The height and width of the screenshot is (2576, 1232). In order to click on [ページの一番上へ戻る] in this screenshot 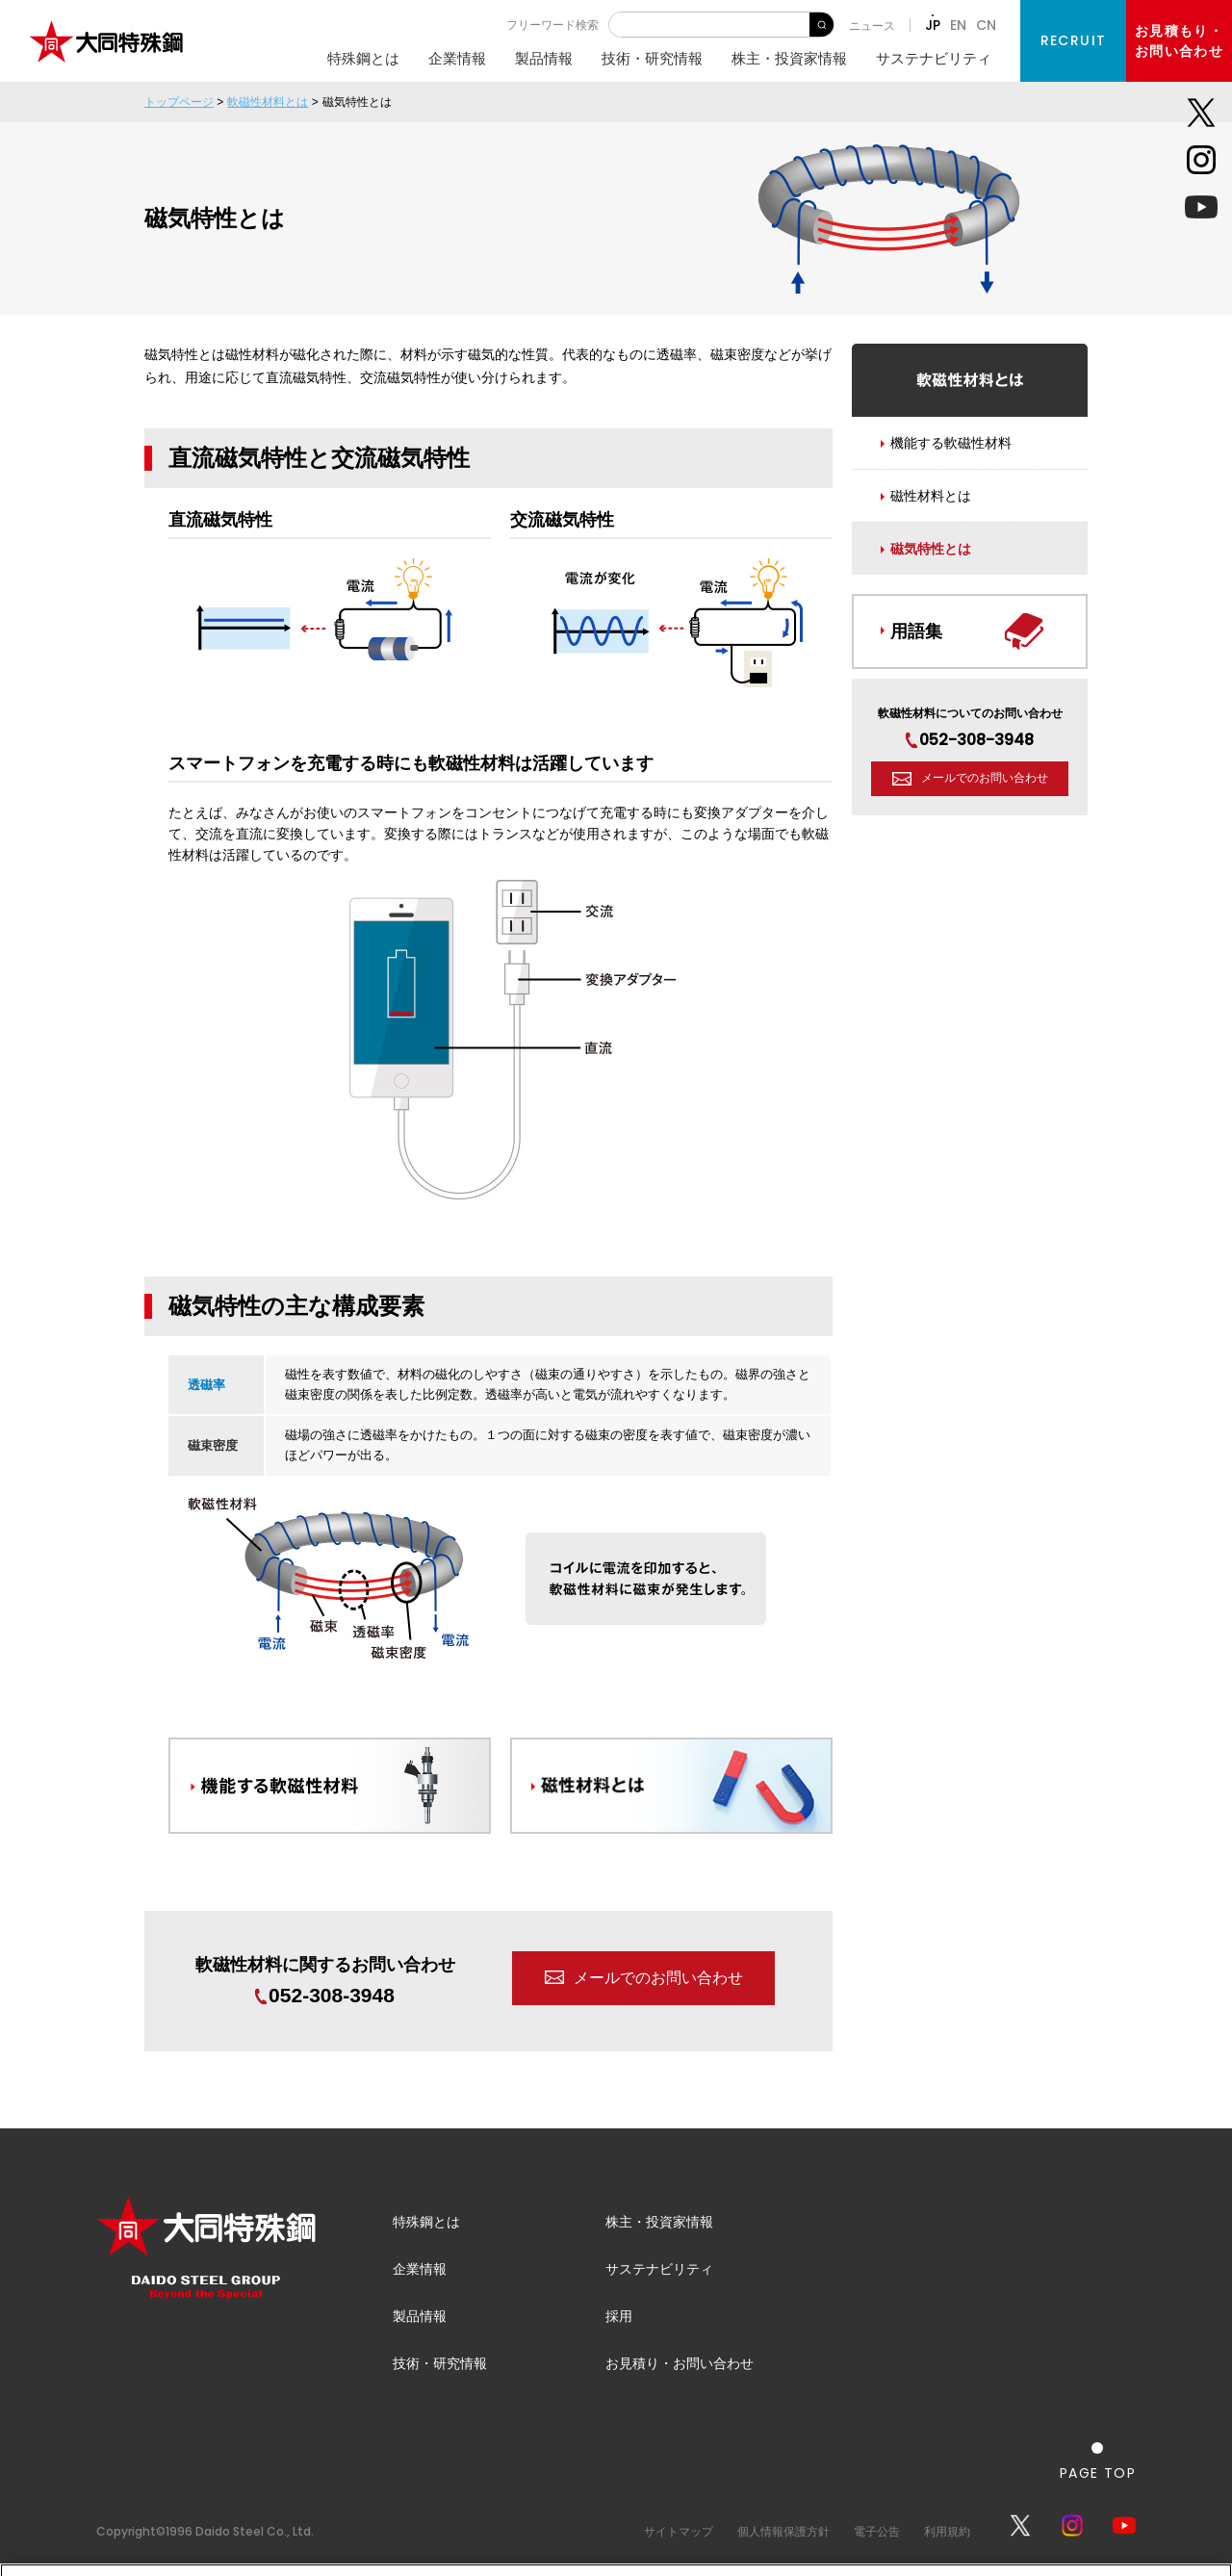, I will do `click(1098, 2461)`.